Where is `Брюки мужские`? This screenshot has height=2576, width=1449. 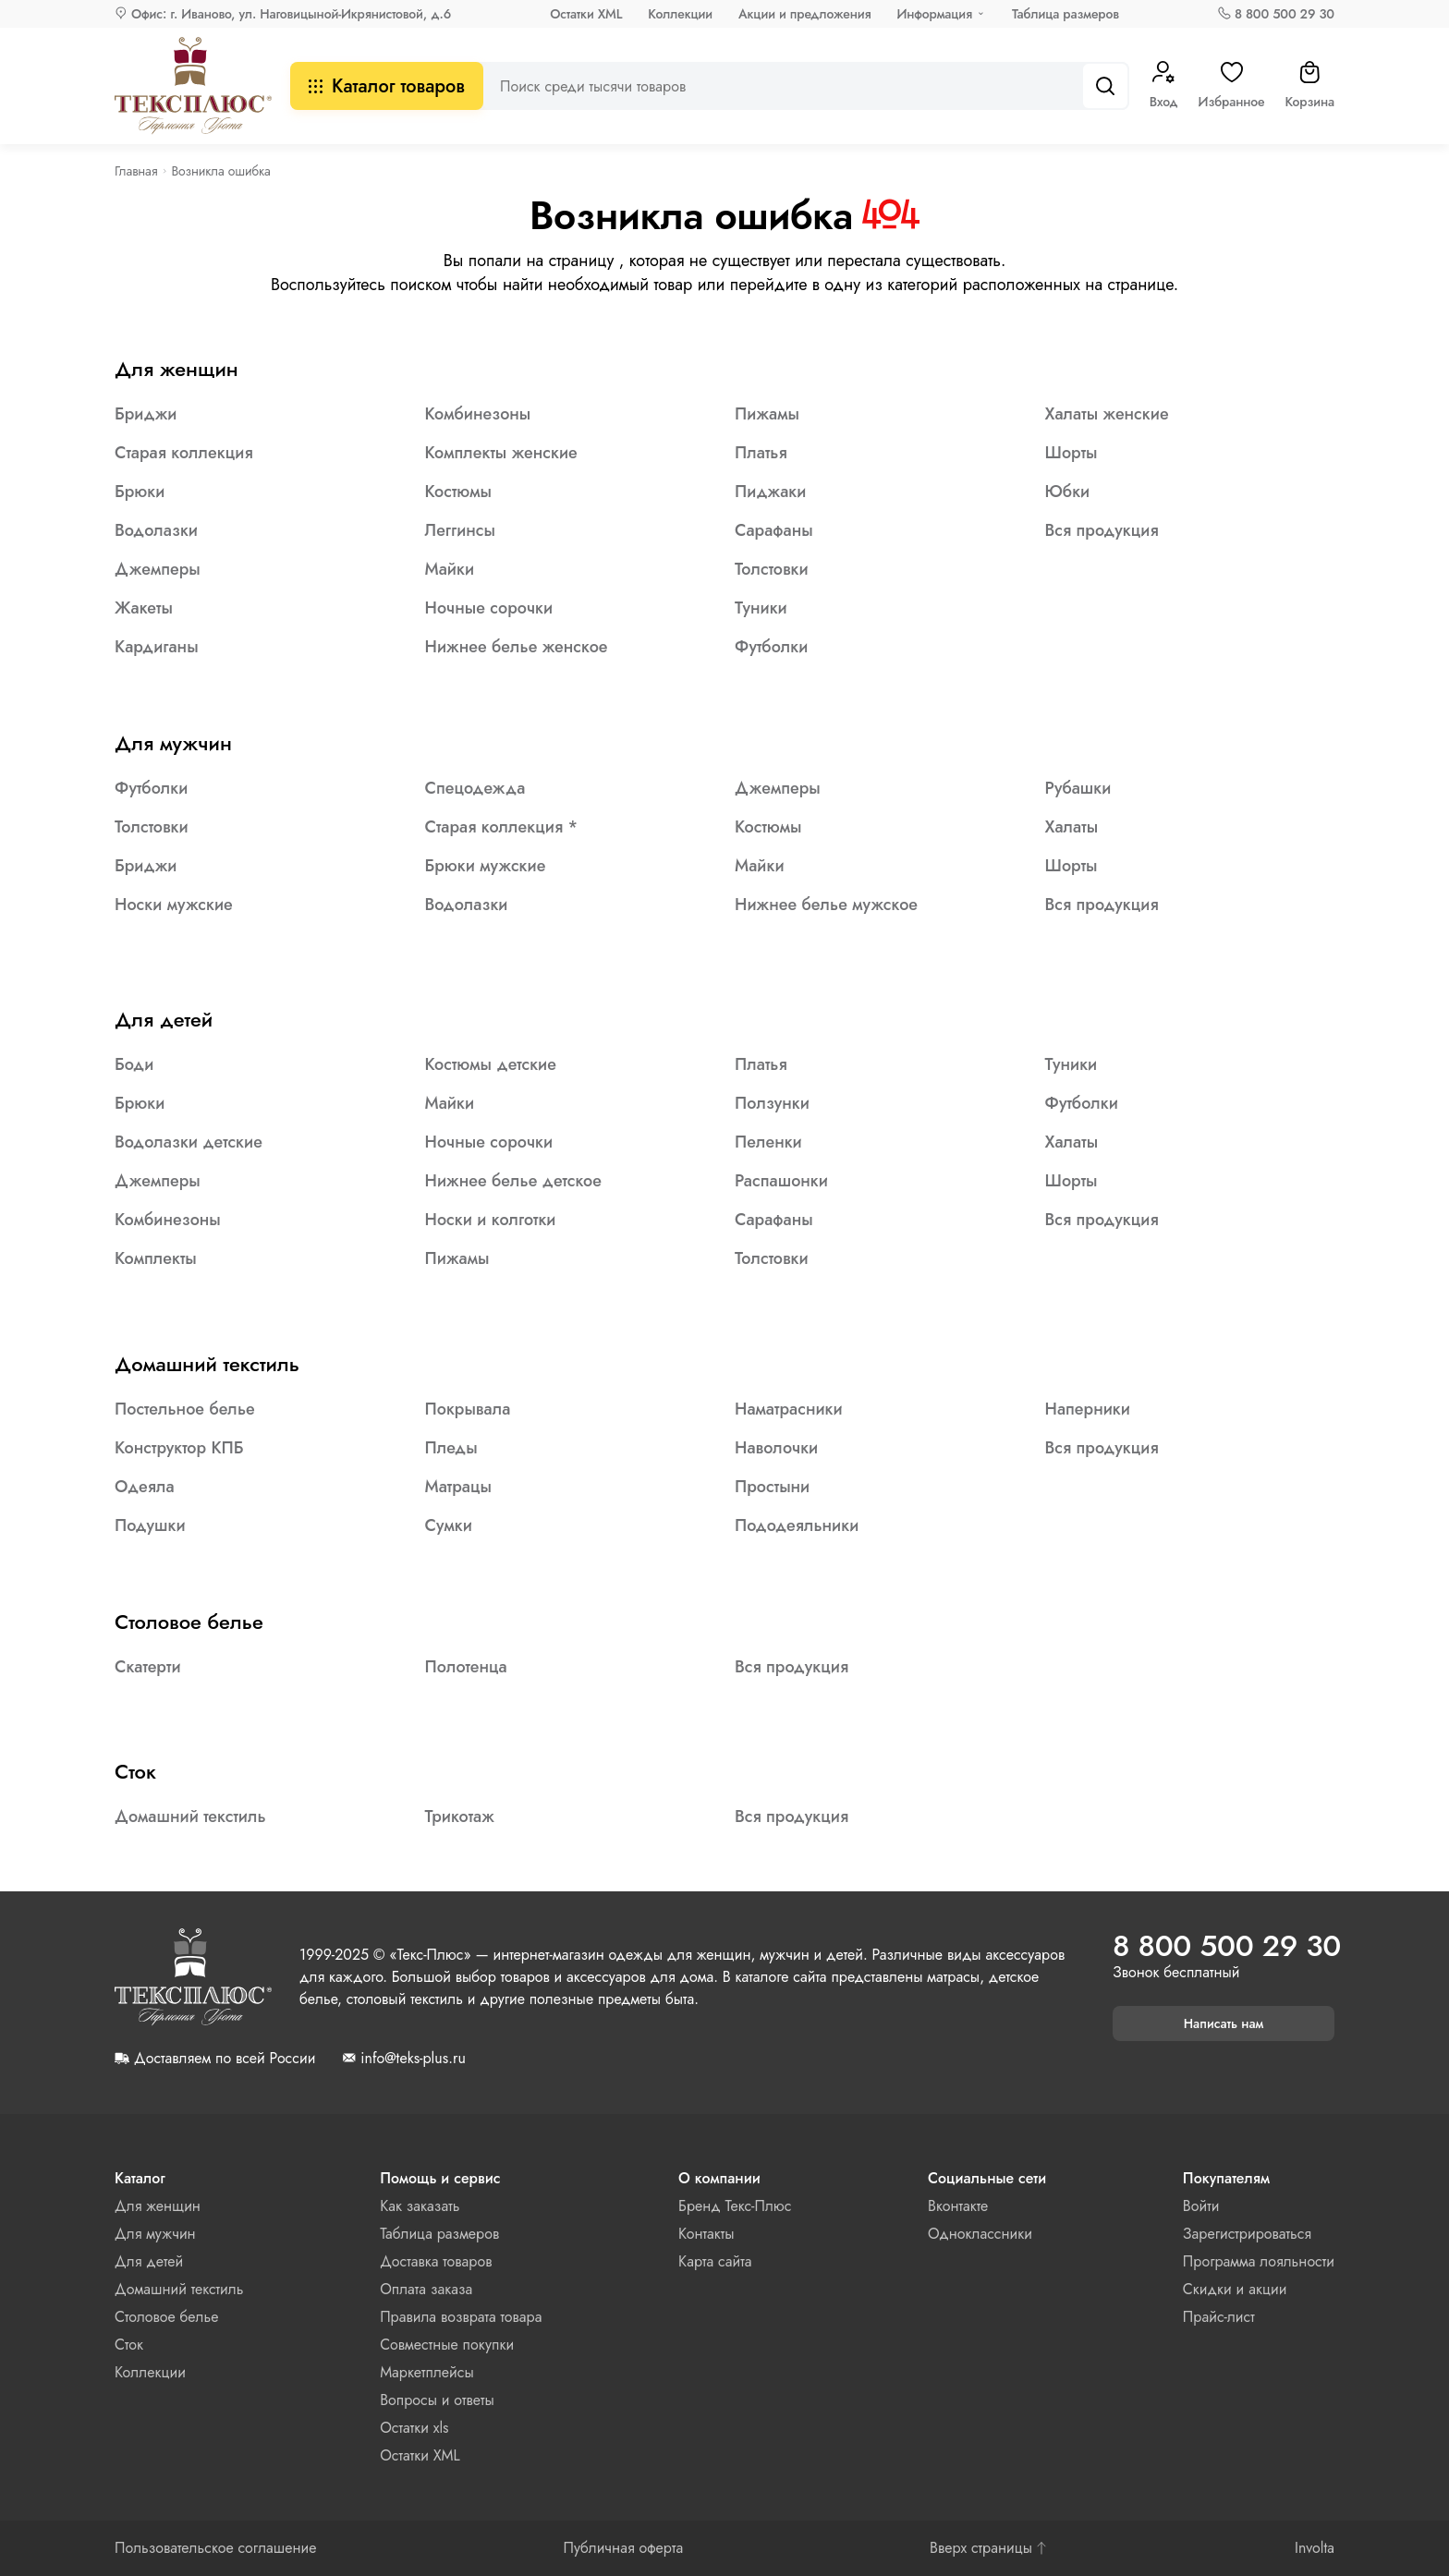 Брюки мужские is located at coordinates (485, 866).